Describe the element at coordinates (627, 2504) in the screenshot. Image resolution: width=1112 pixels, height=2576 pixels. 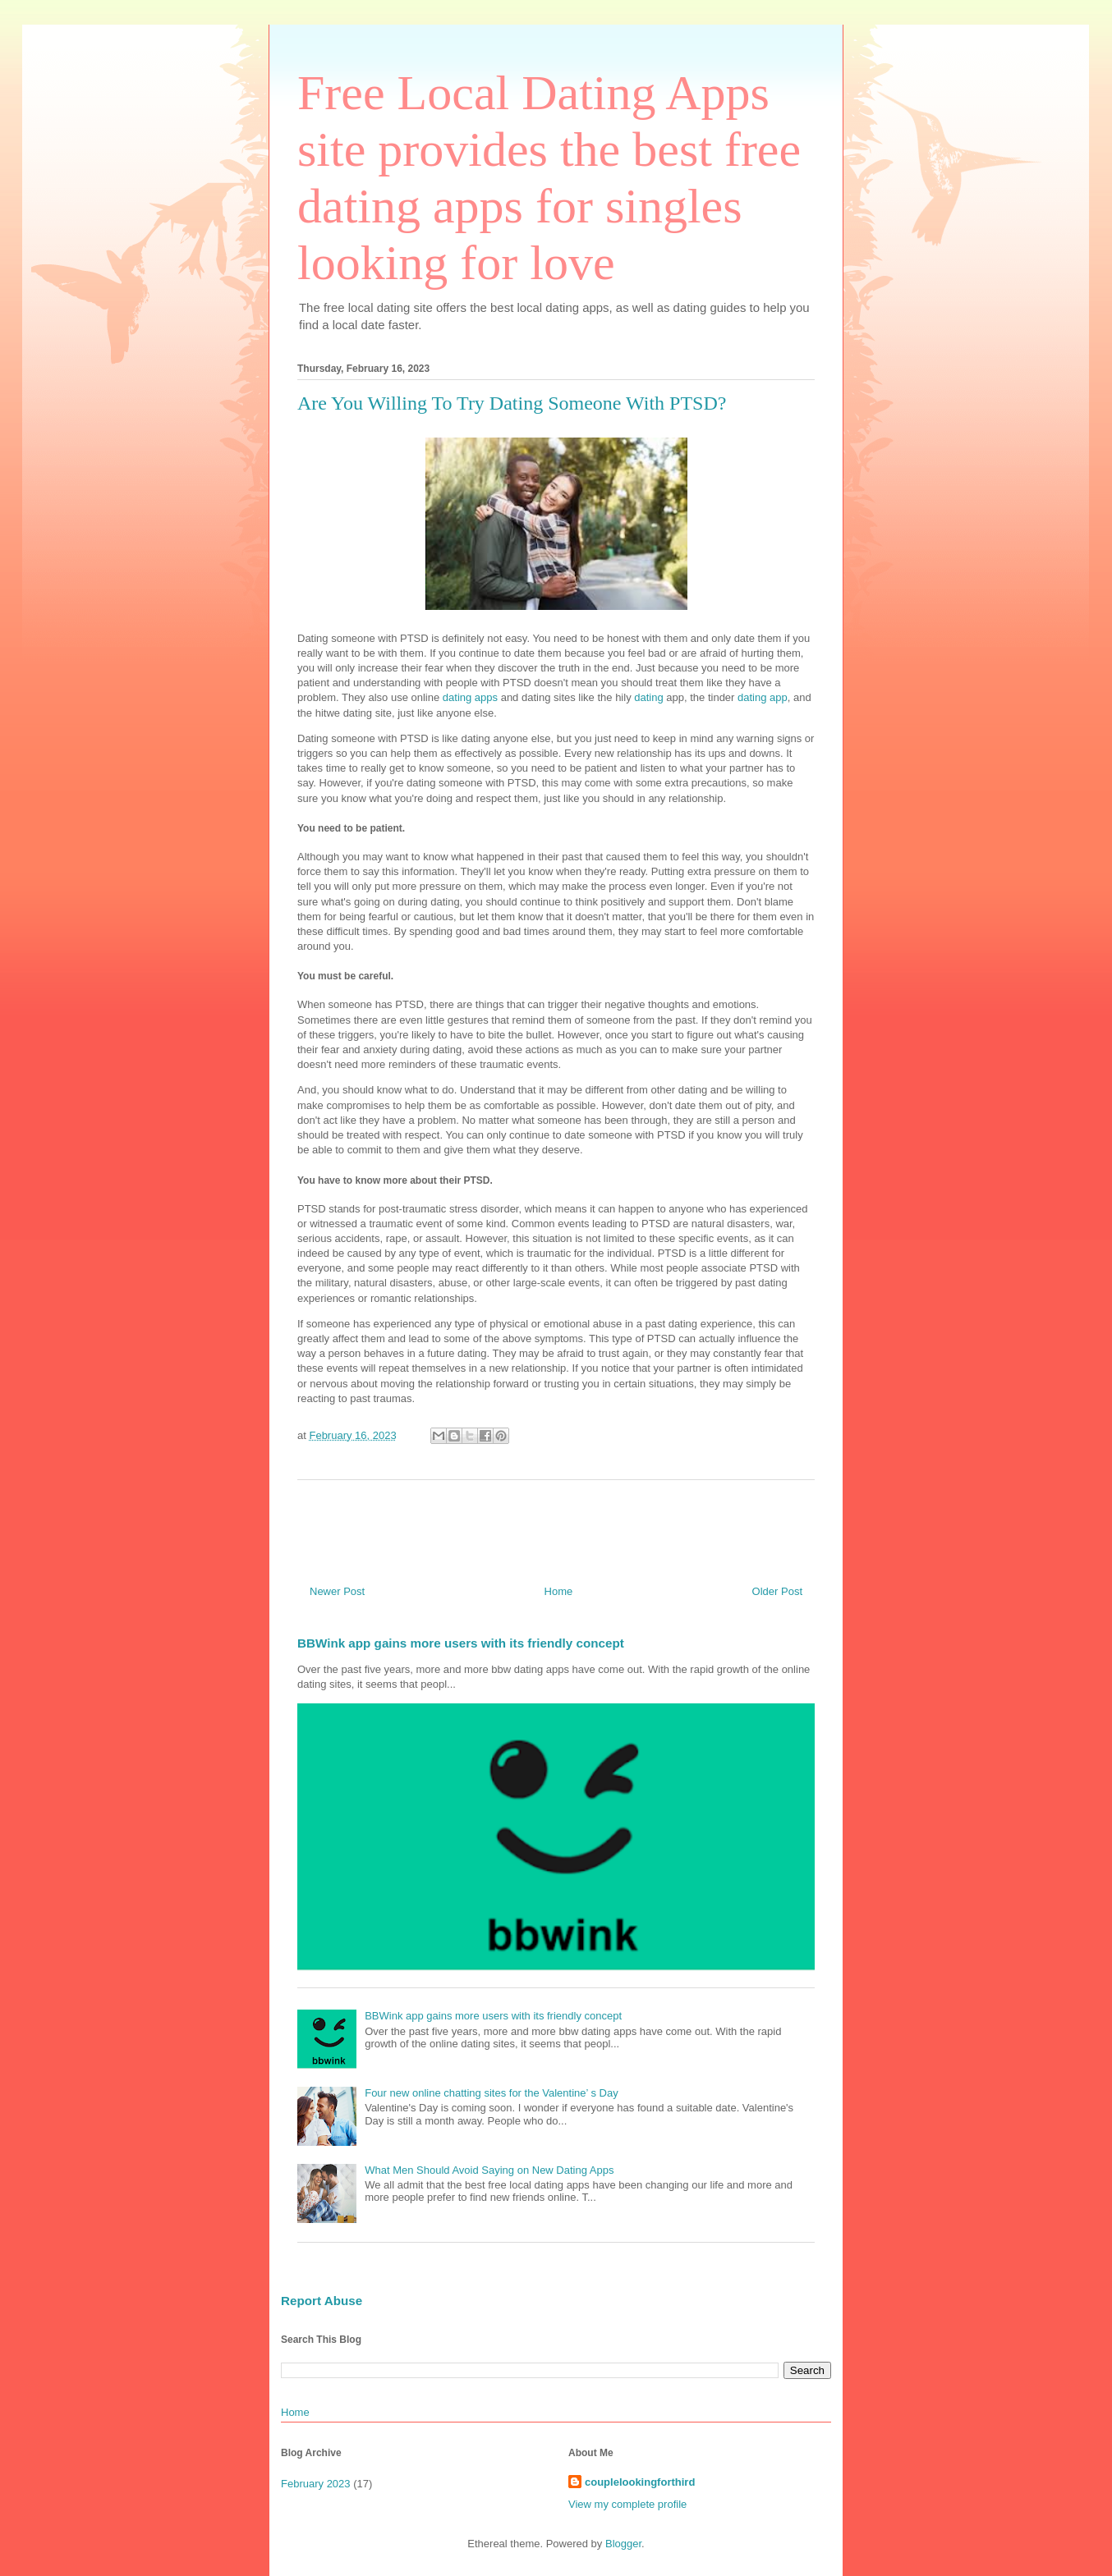
I see `View my complete profile` at that location.